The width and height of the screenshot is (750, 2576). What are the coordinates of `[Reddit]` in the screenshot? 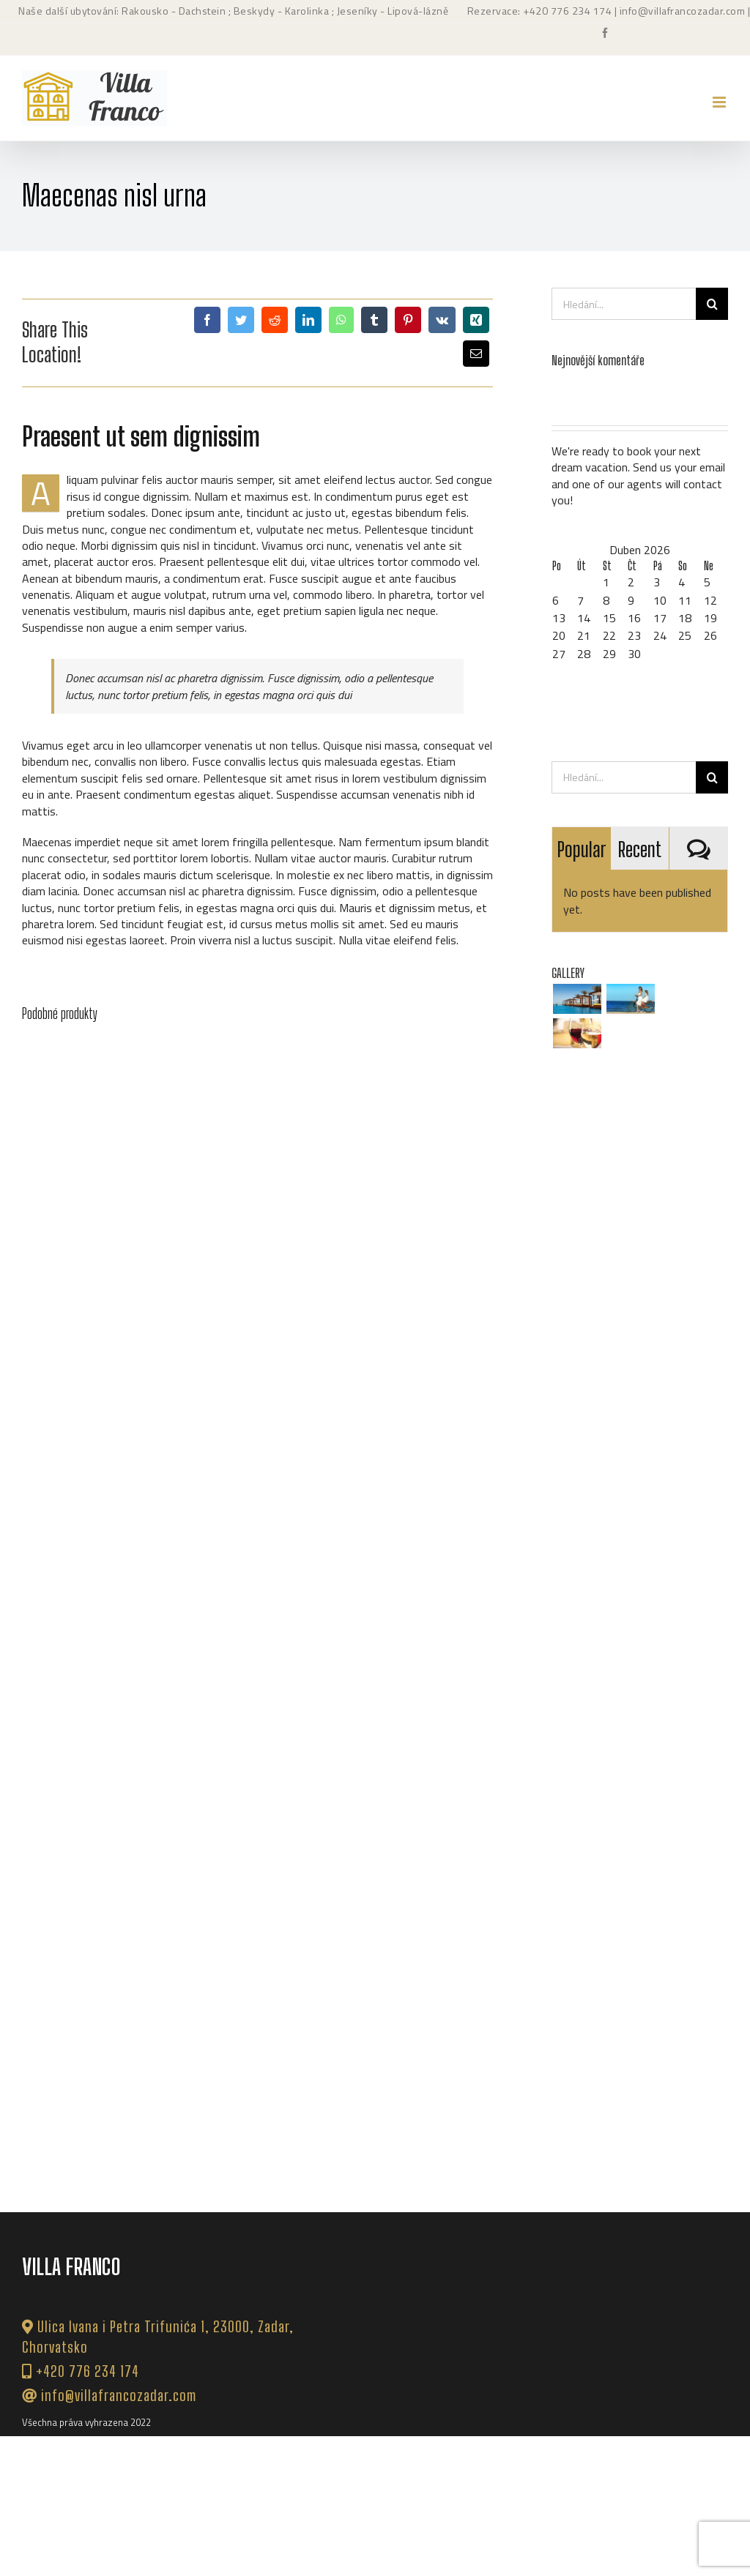 It's located at (275, 320).